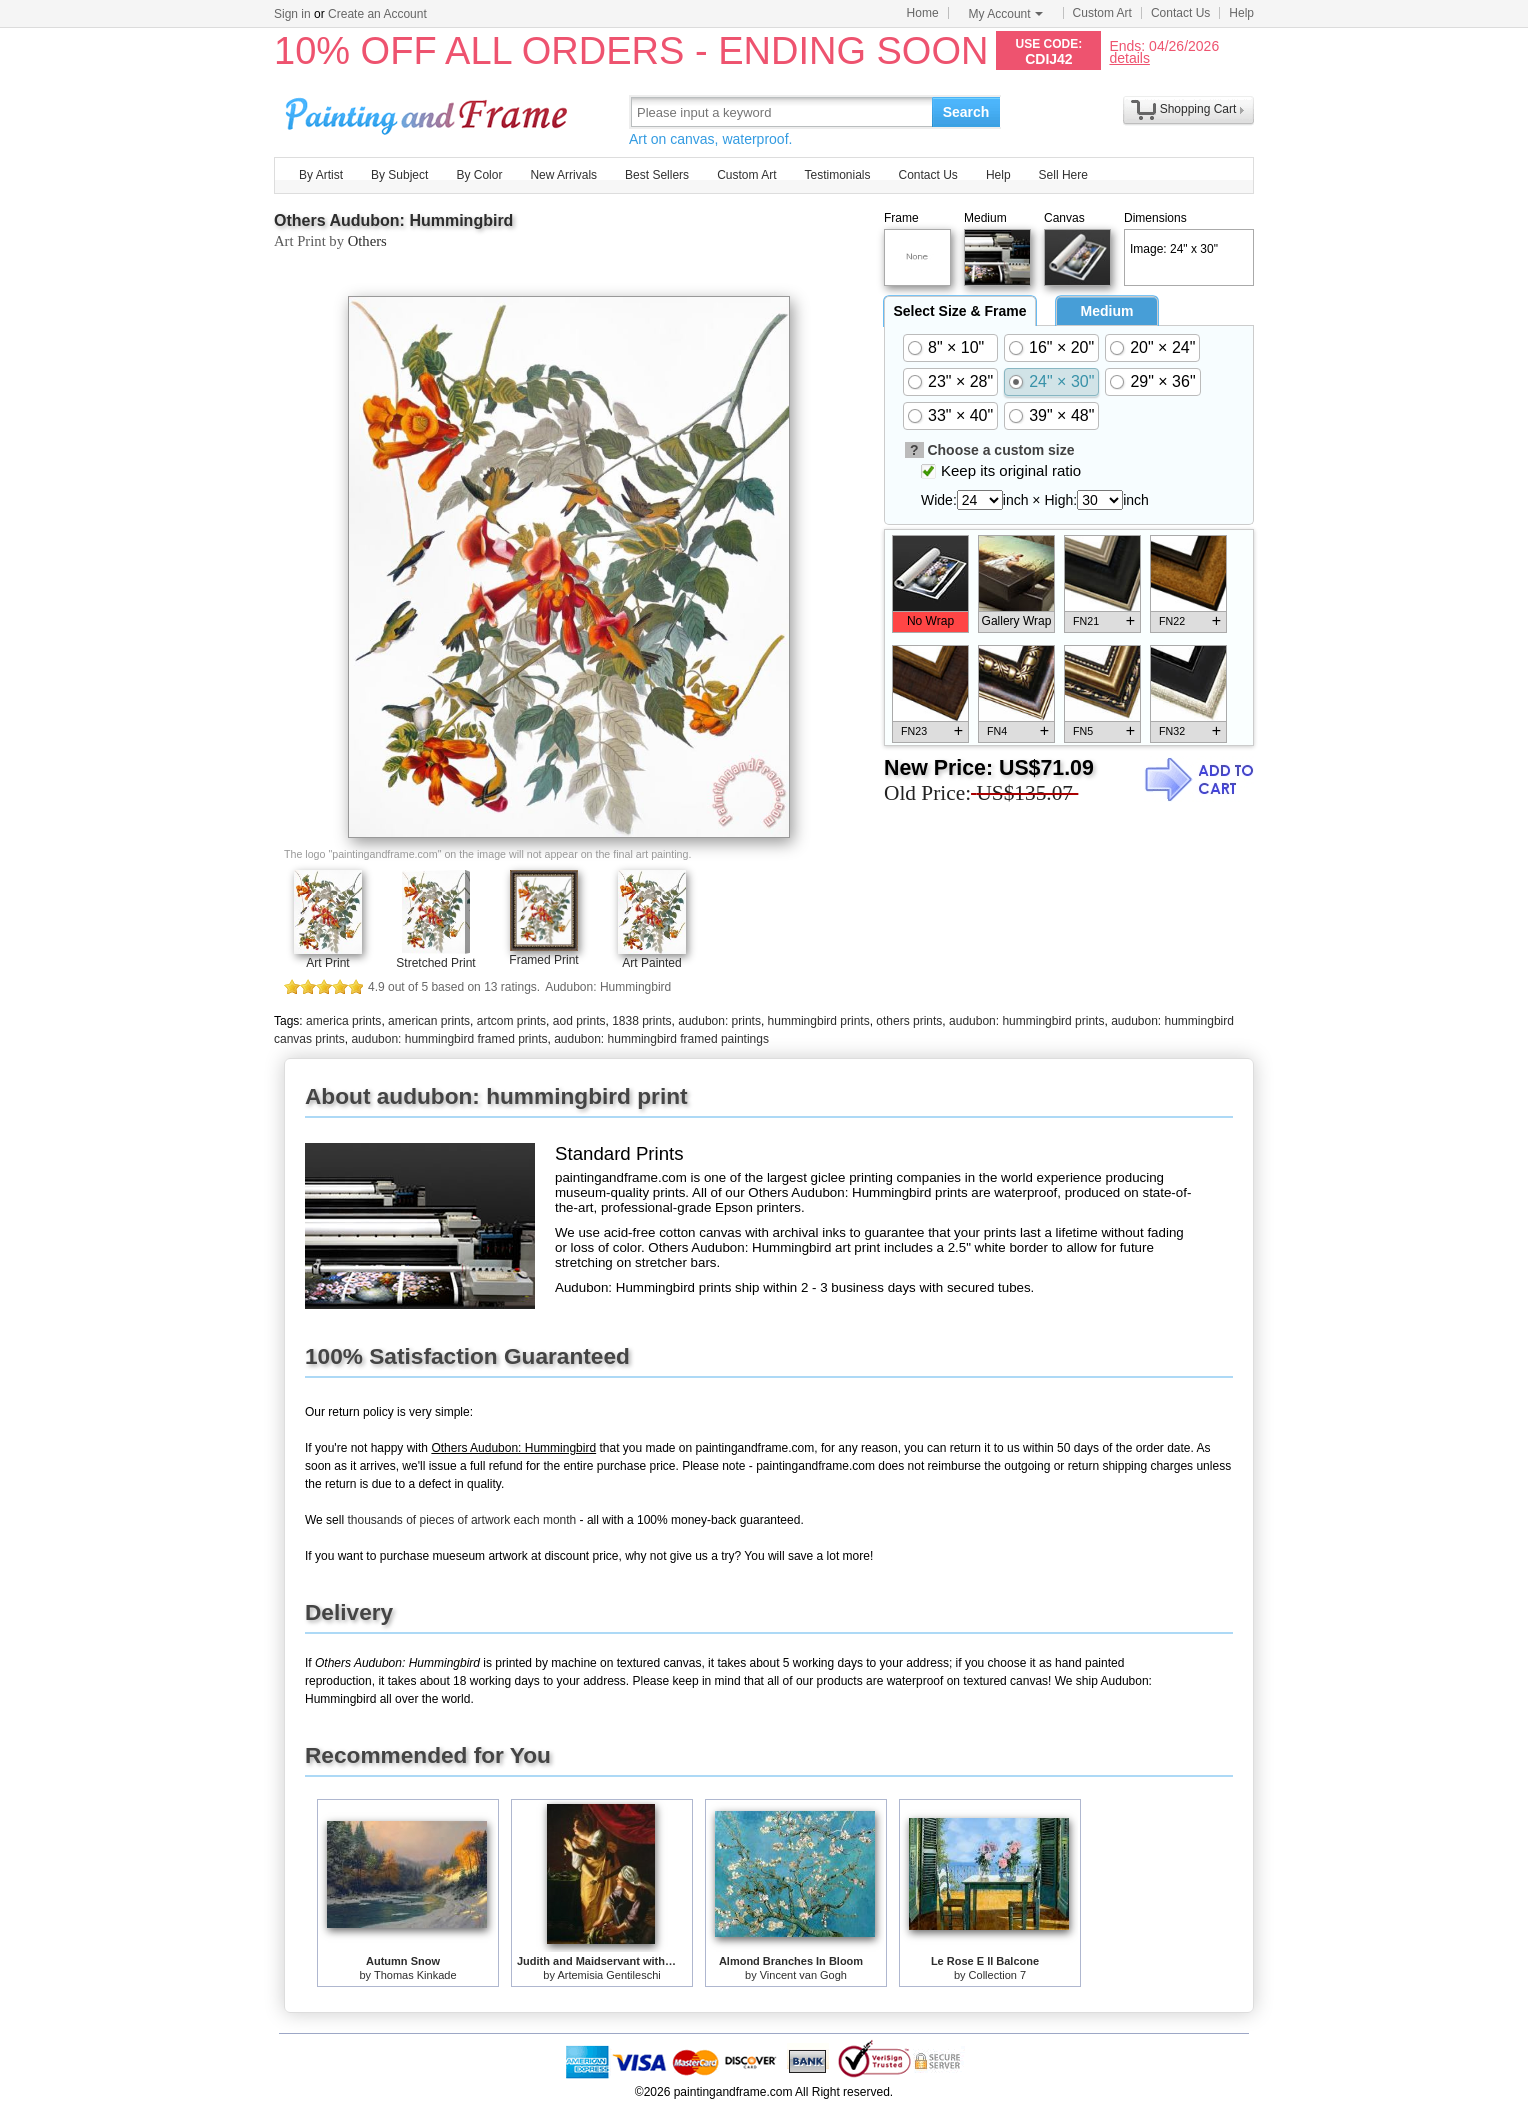 This screenshot has width=1528, height=2106. I want to click on Vincent van Gogh, so click(803, 1975).